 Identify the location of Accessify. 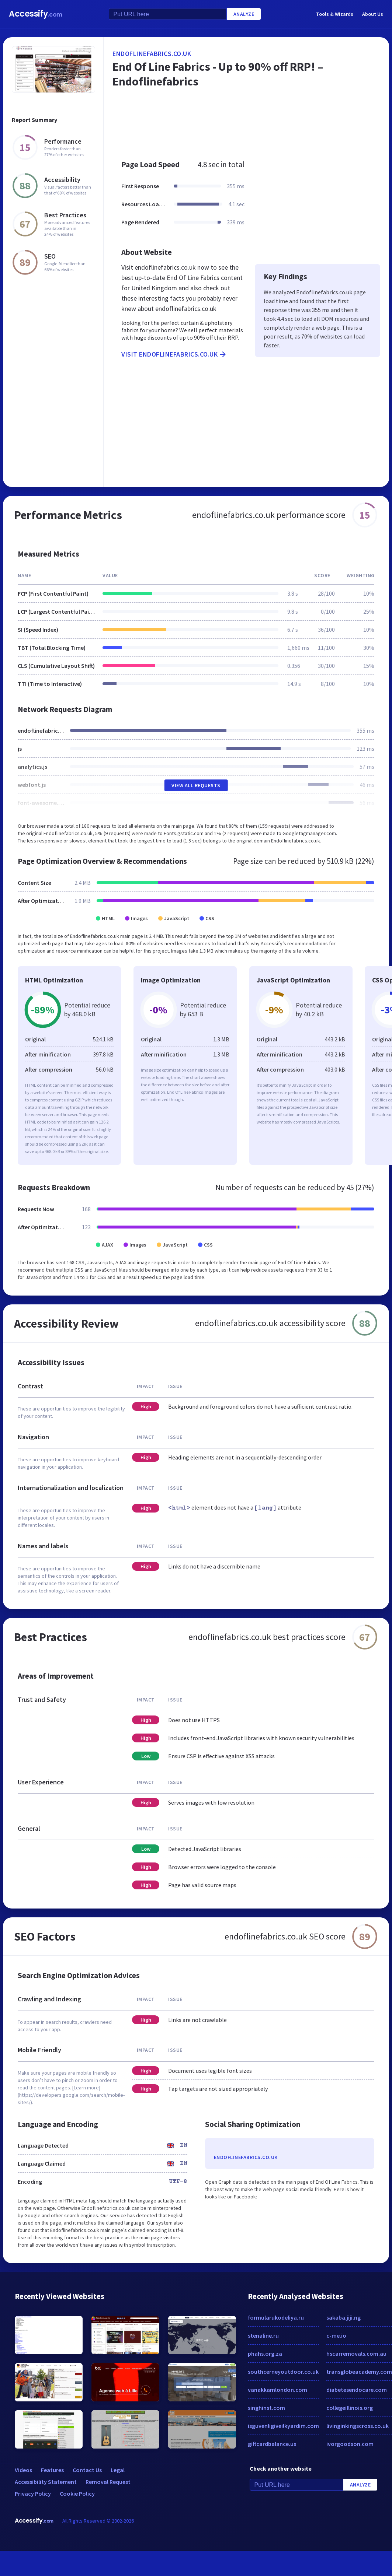
(35, 14).